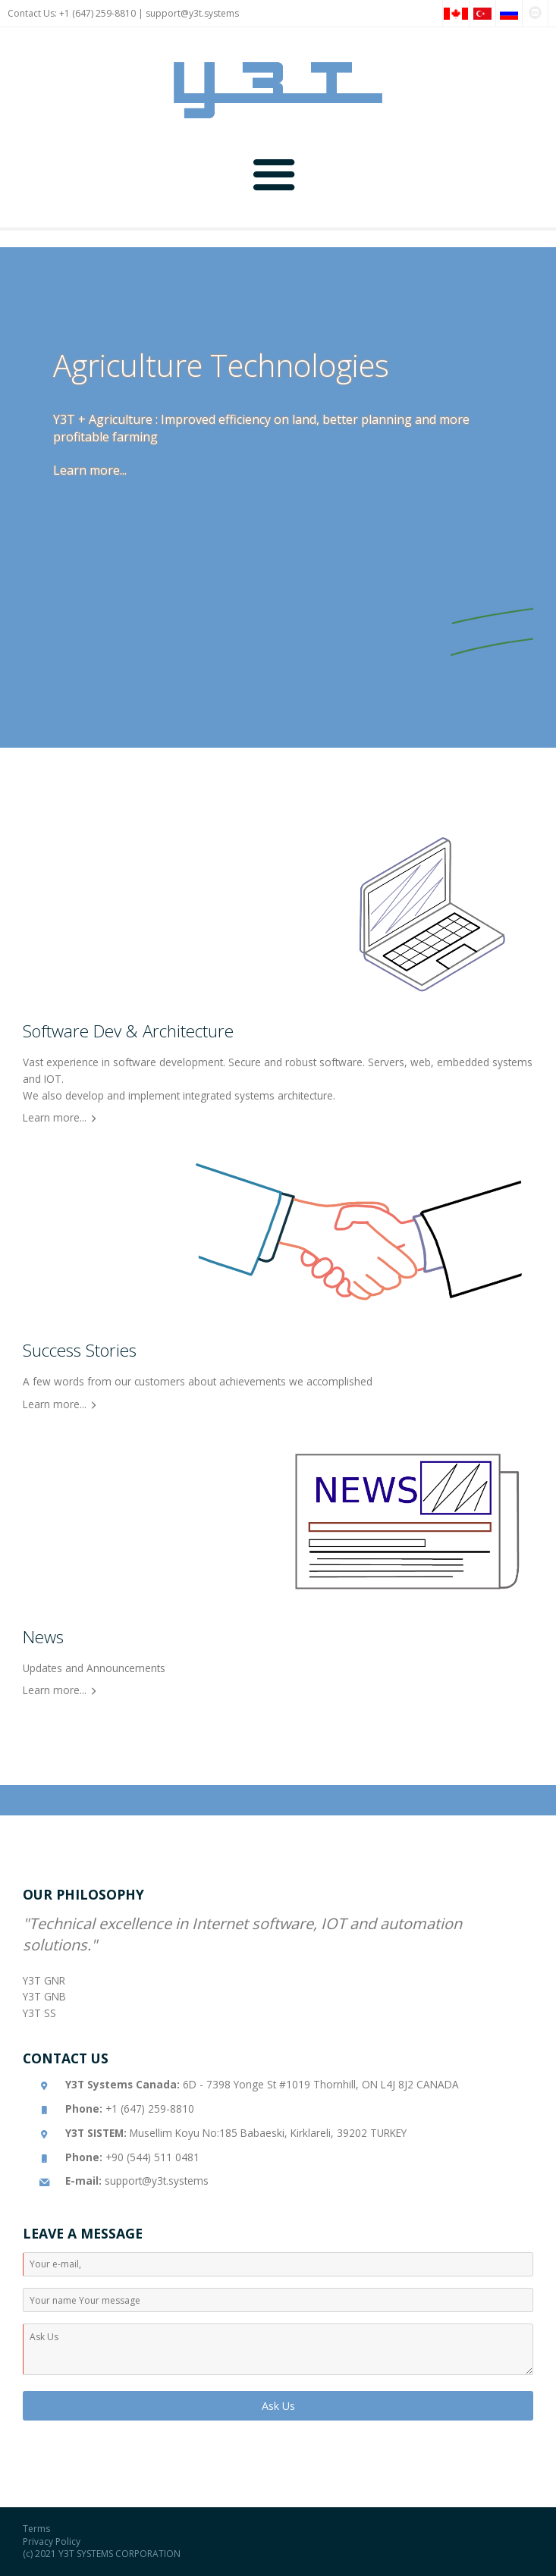 This screenshot has height=2576, width=556. I want to click on Y3T GNB, so click(44, 1996).